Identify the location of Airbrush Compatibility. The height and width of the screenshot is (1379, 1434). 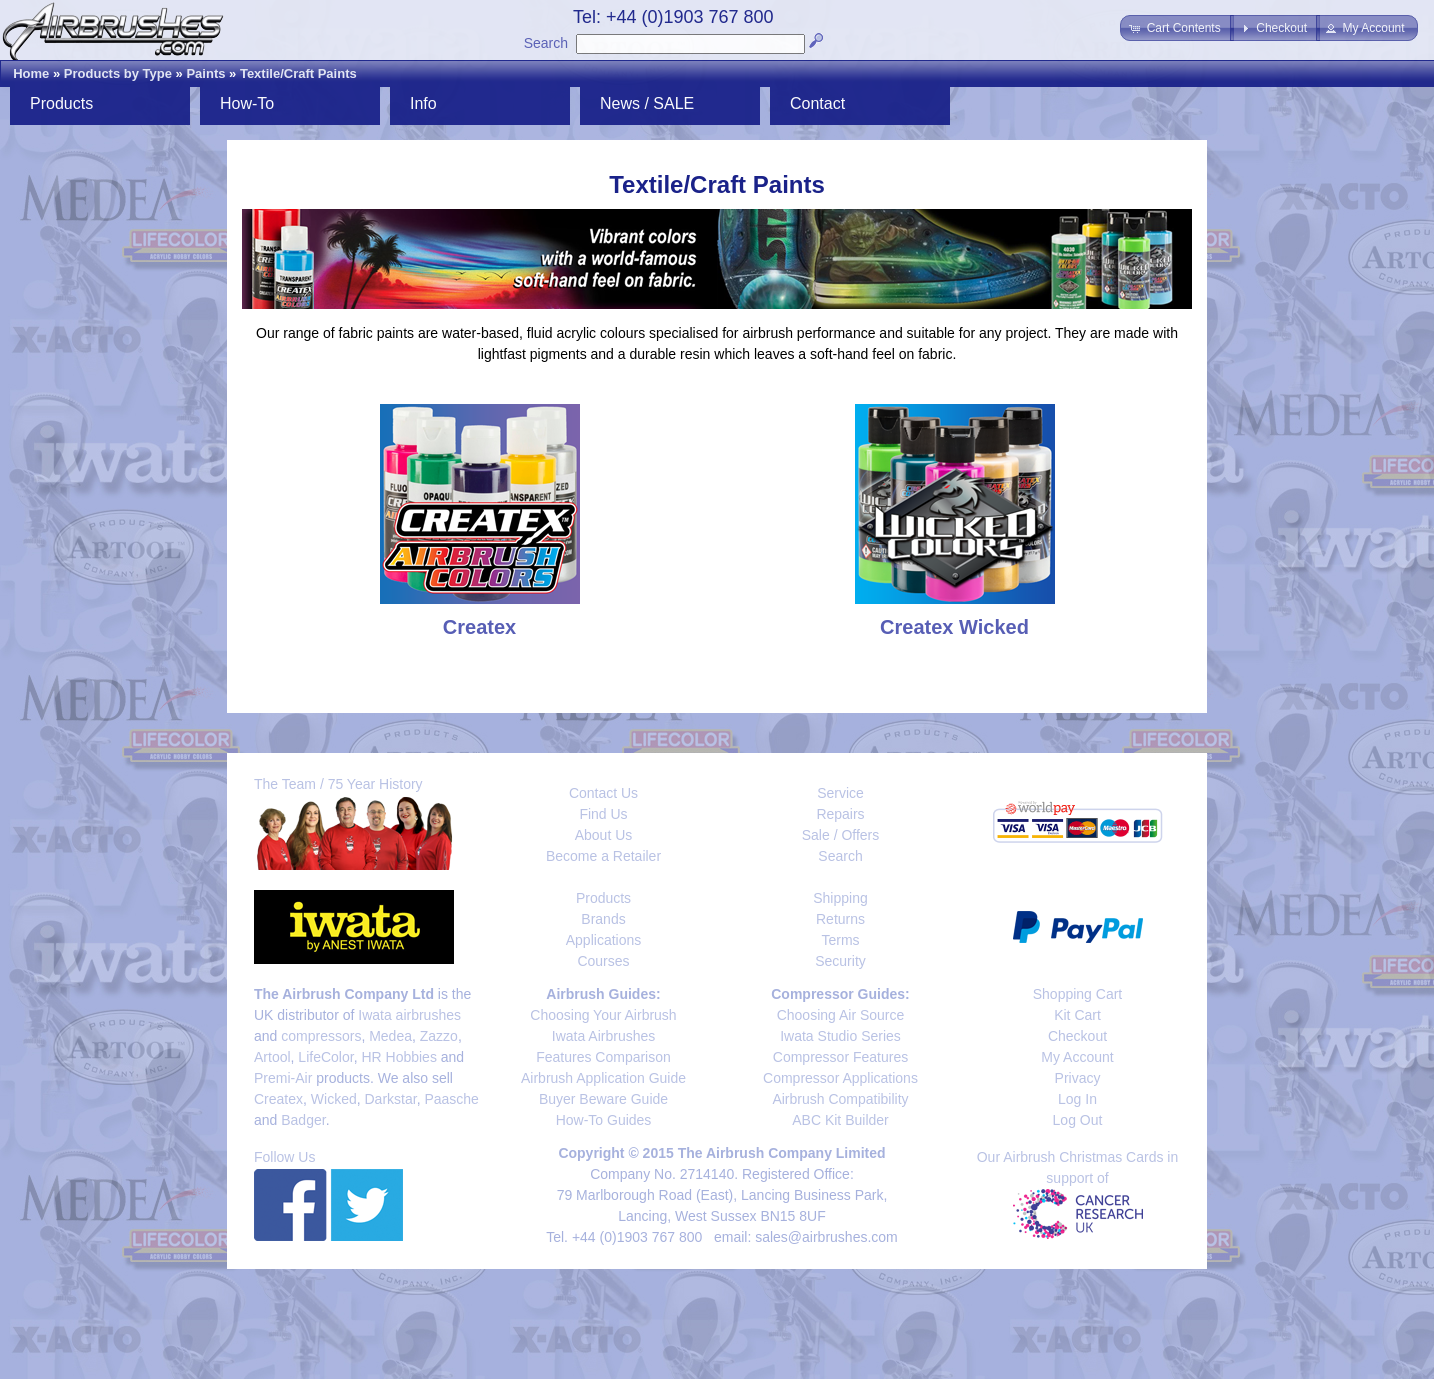
(840, 1099).